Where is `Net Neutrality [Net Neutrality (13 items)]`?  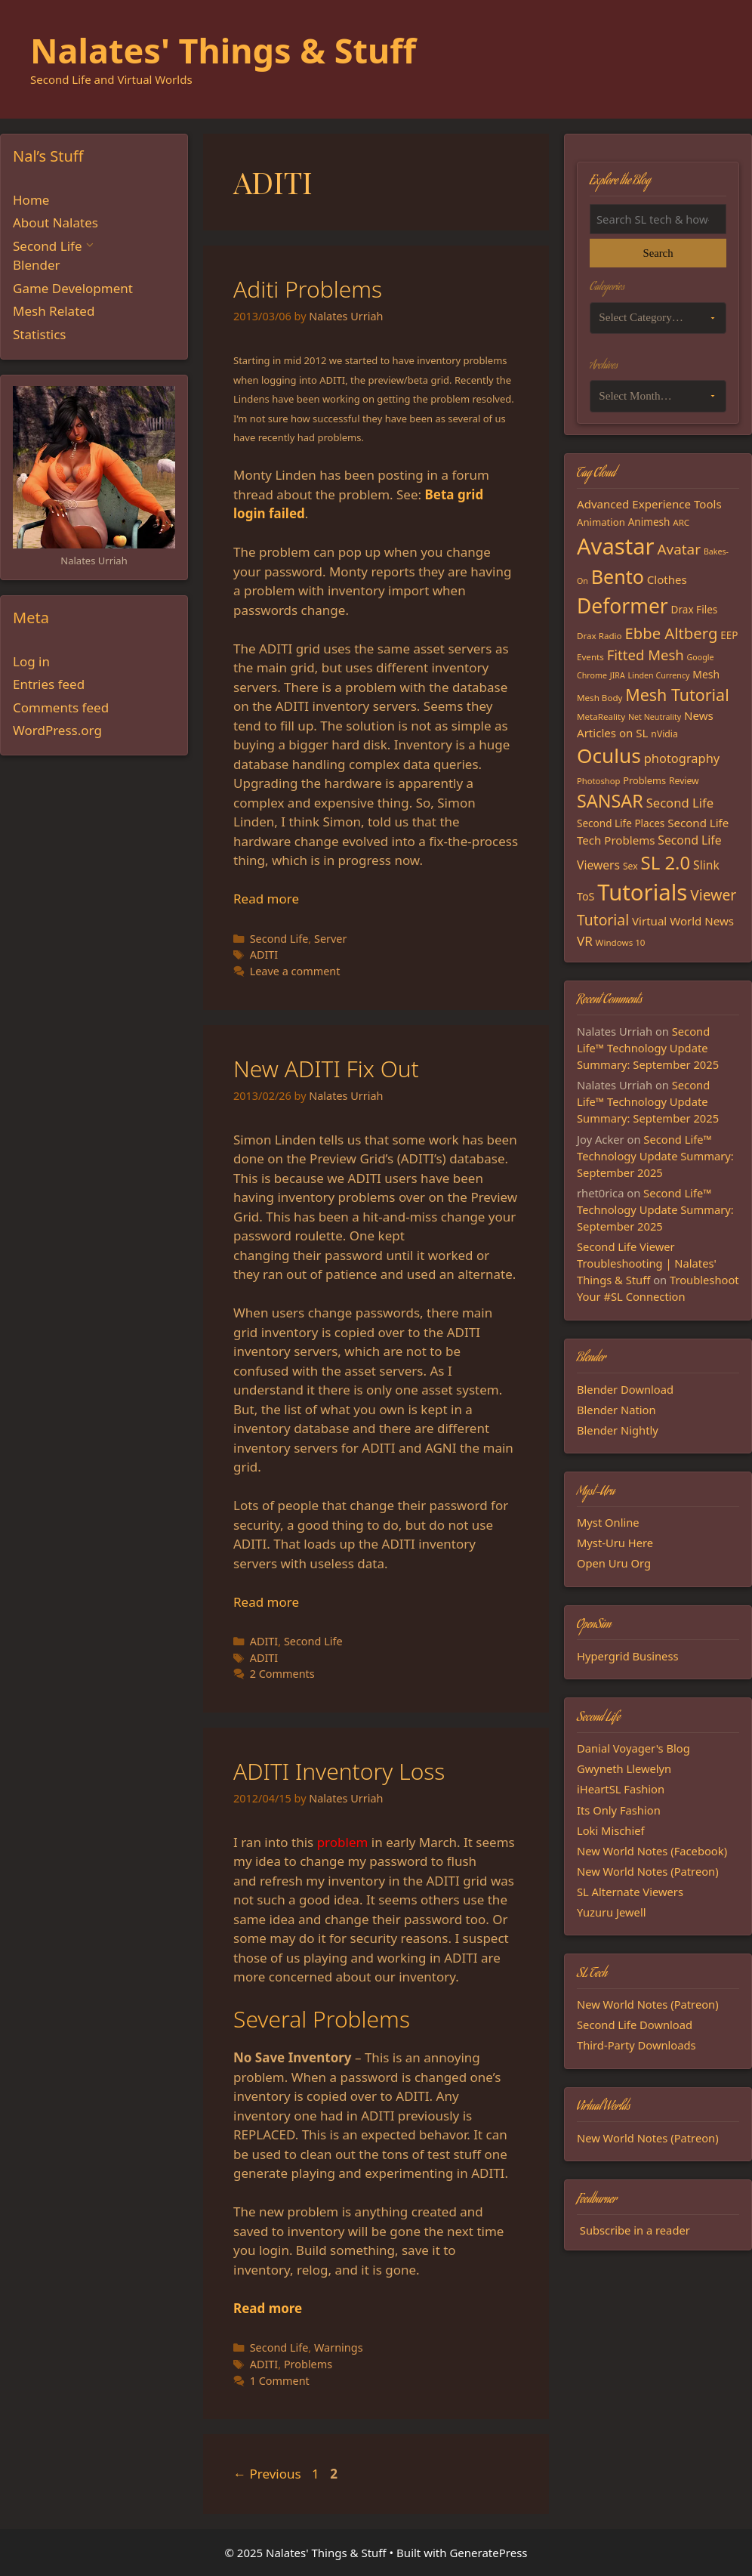 Net Neutrality [Net Neutrality (13 items)] is located at coordinates (654, 717).